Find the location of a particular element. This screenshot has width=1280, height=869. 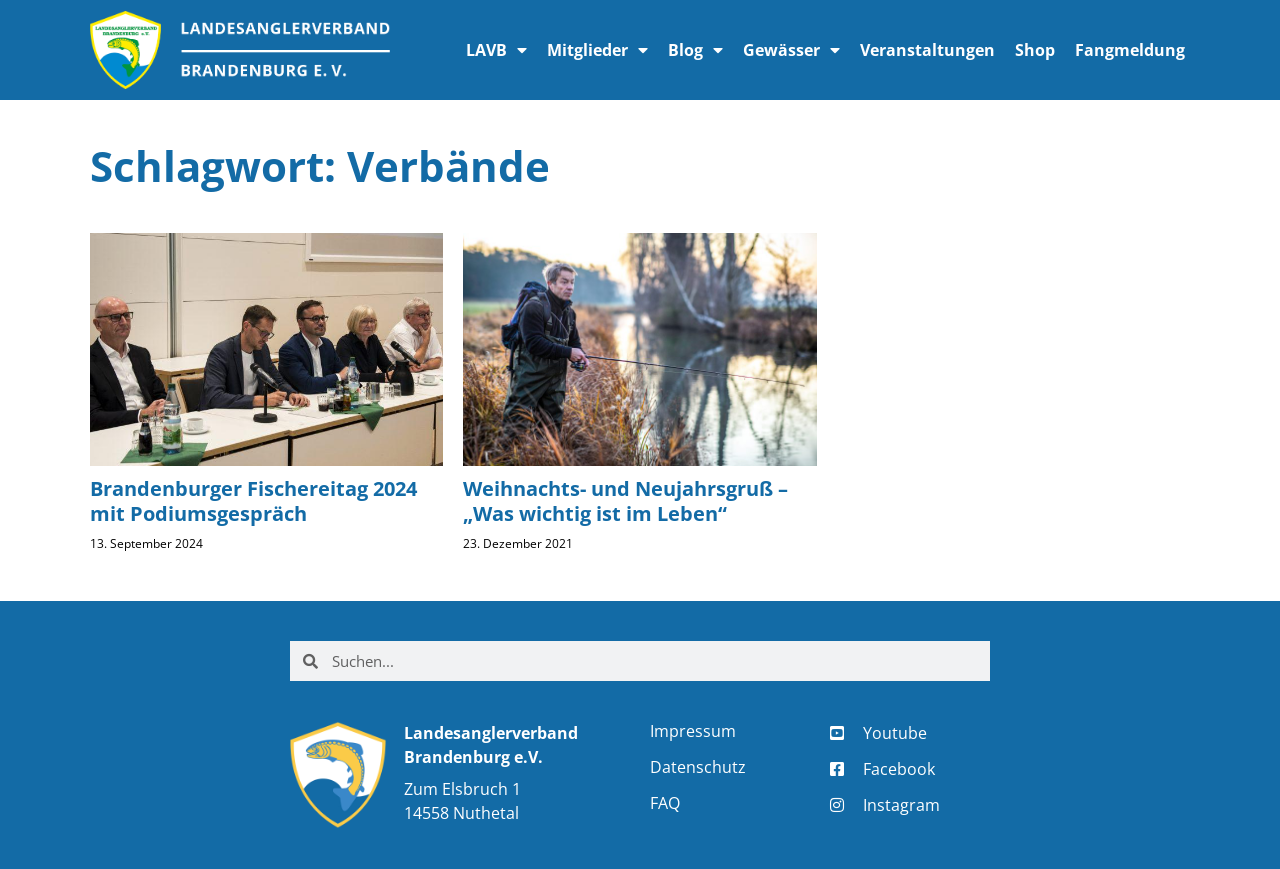

FAQ is located at coordinates (665, 803).